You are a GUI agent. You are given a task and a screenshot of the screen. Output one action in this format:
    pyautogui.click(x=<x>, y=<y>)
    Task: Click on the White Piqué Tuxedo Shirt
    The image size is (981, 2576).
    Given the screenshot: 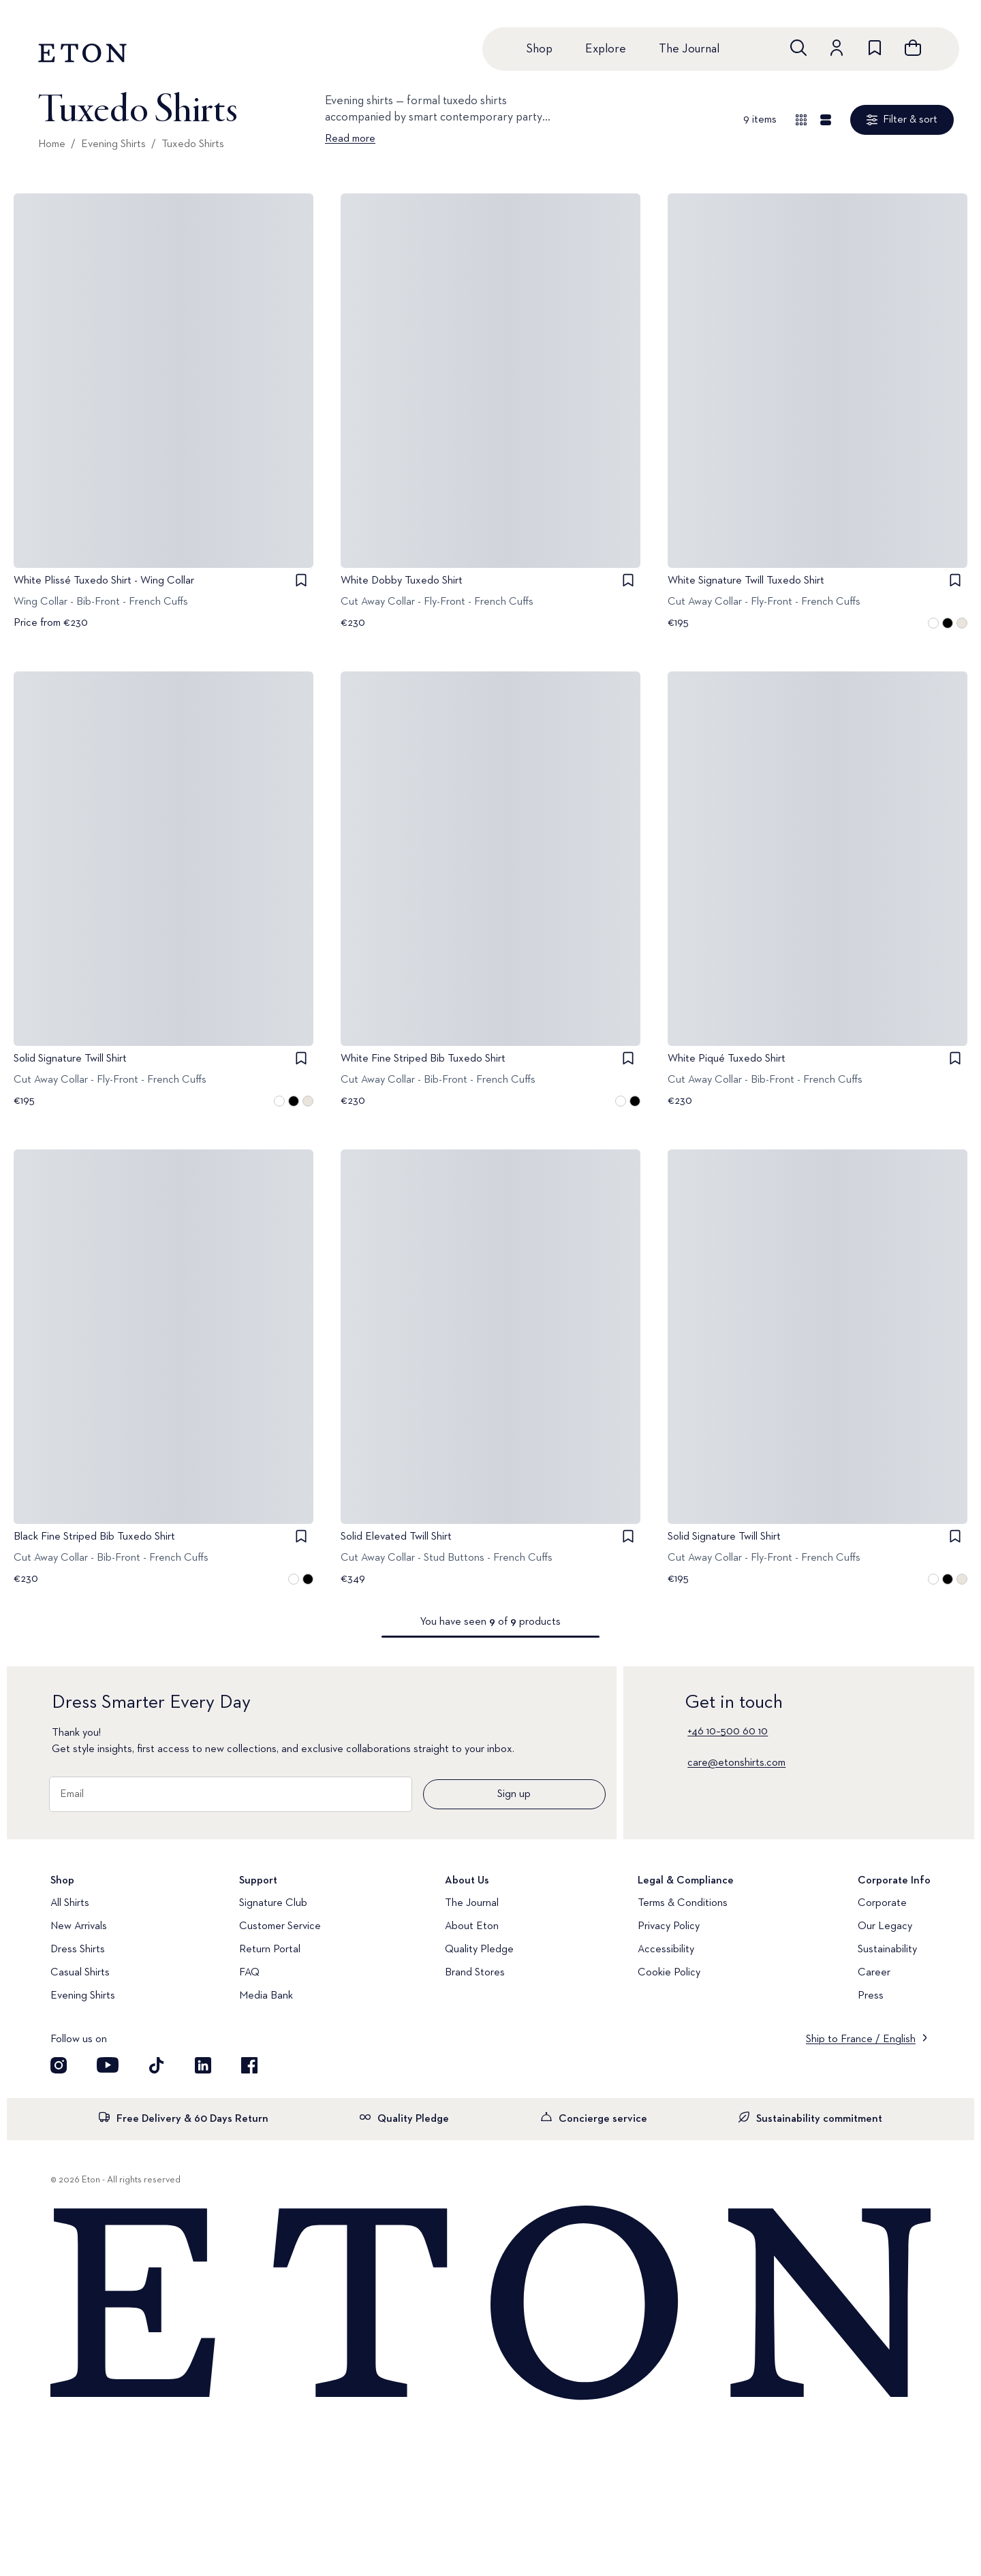 What is the action you would take?
    pyautogui.click(x=726, y=1058)
    